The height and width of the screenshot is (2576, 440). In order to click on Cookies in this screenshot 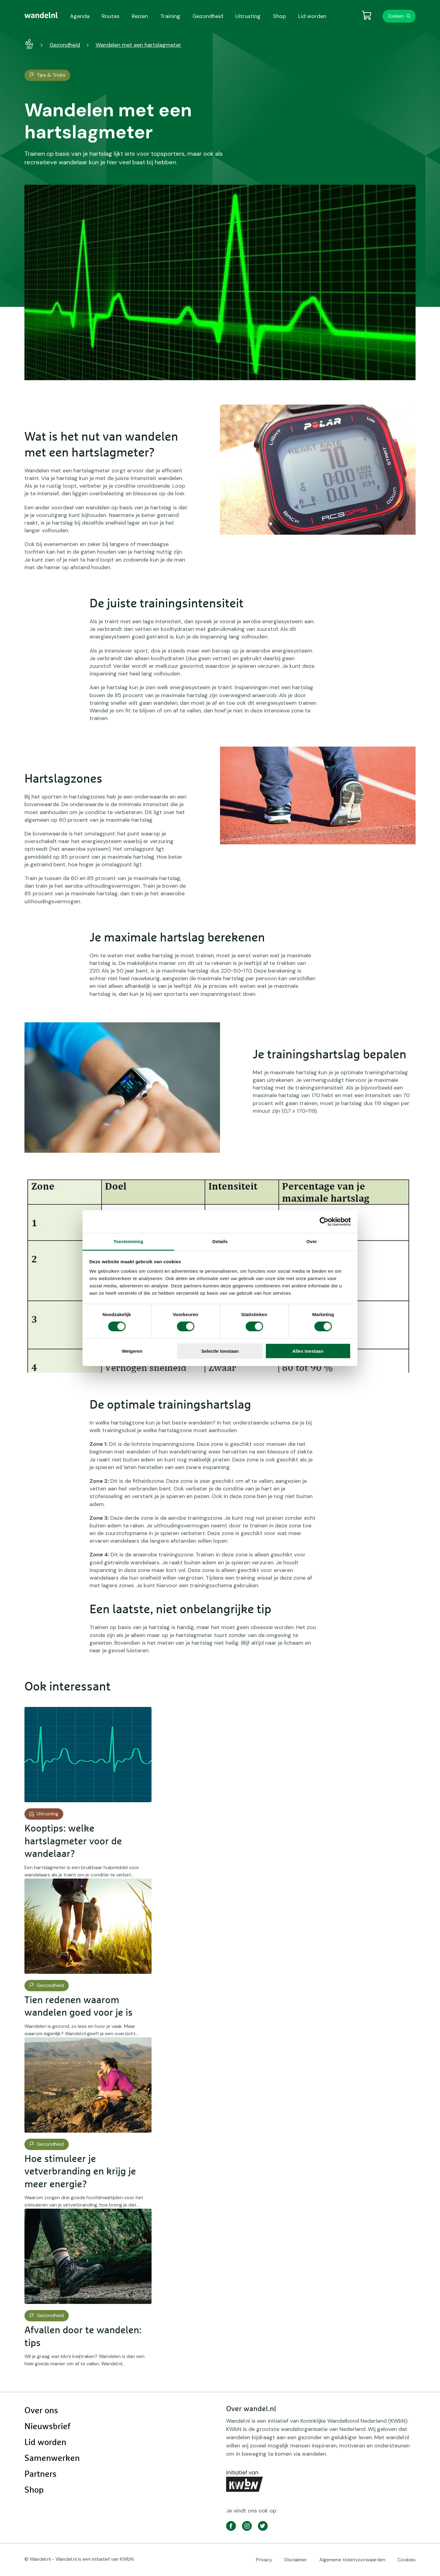, I will do `click(407, 2559)`.